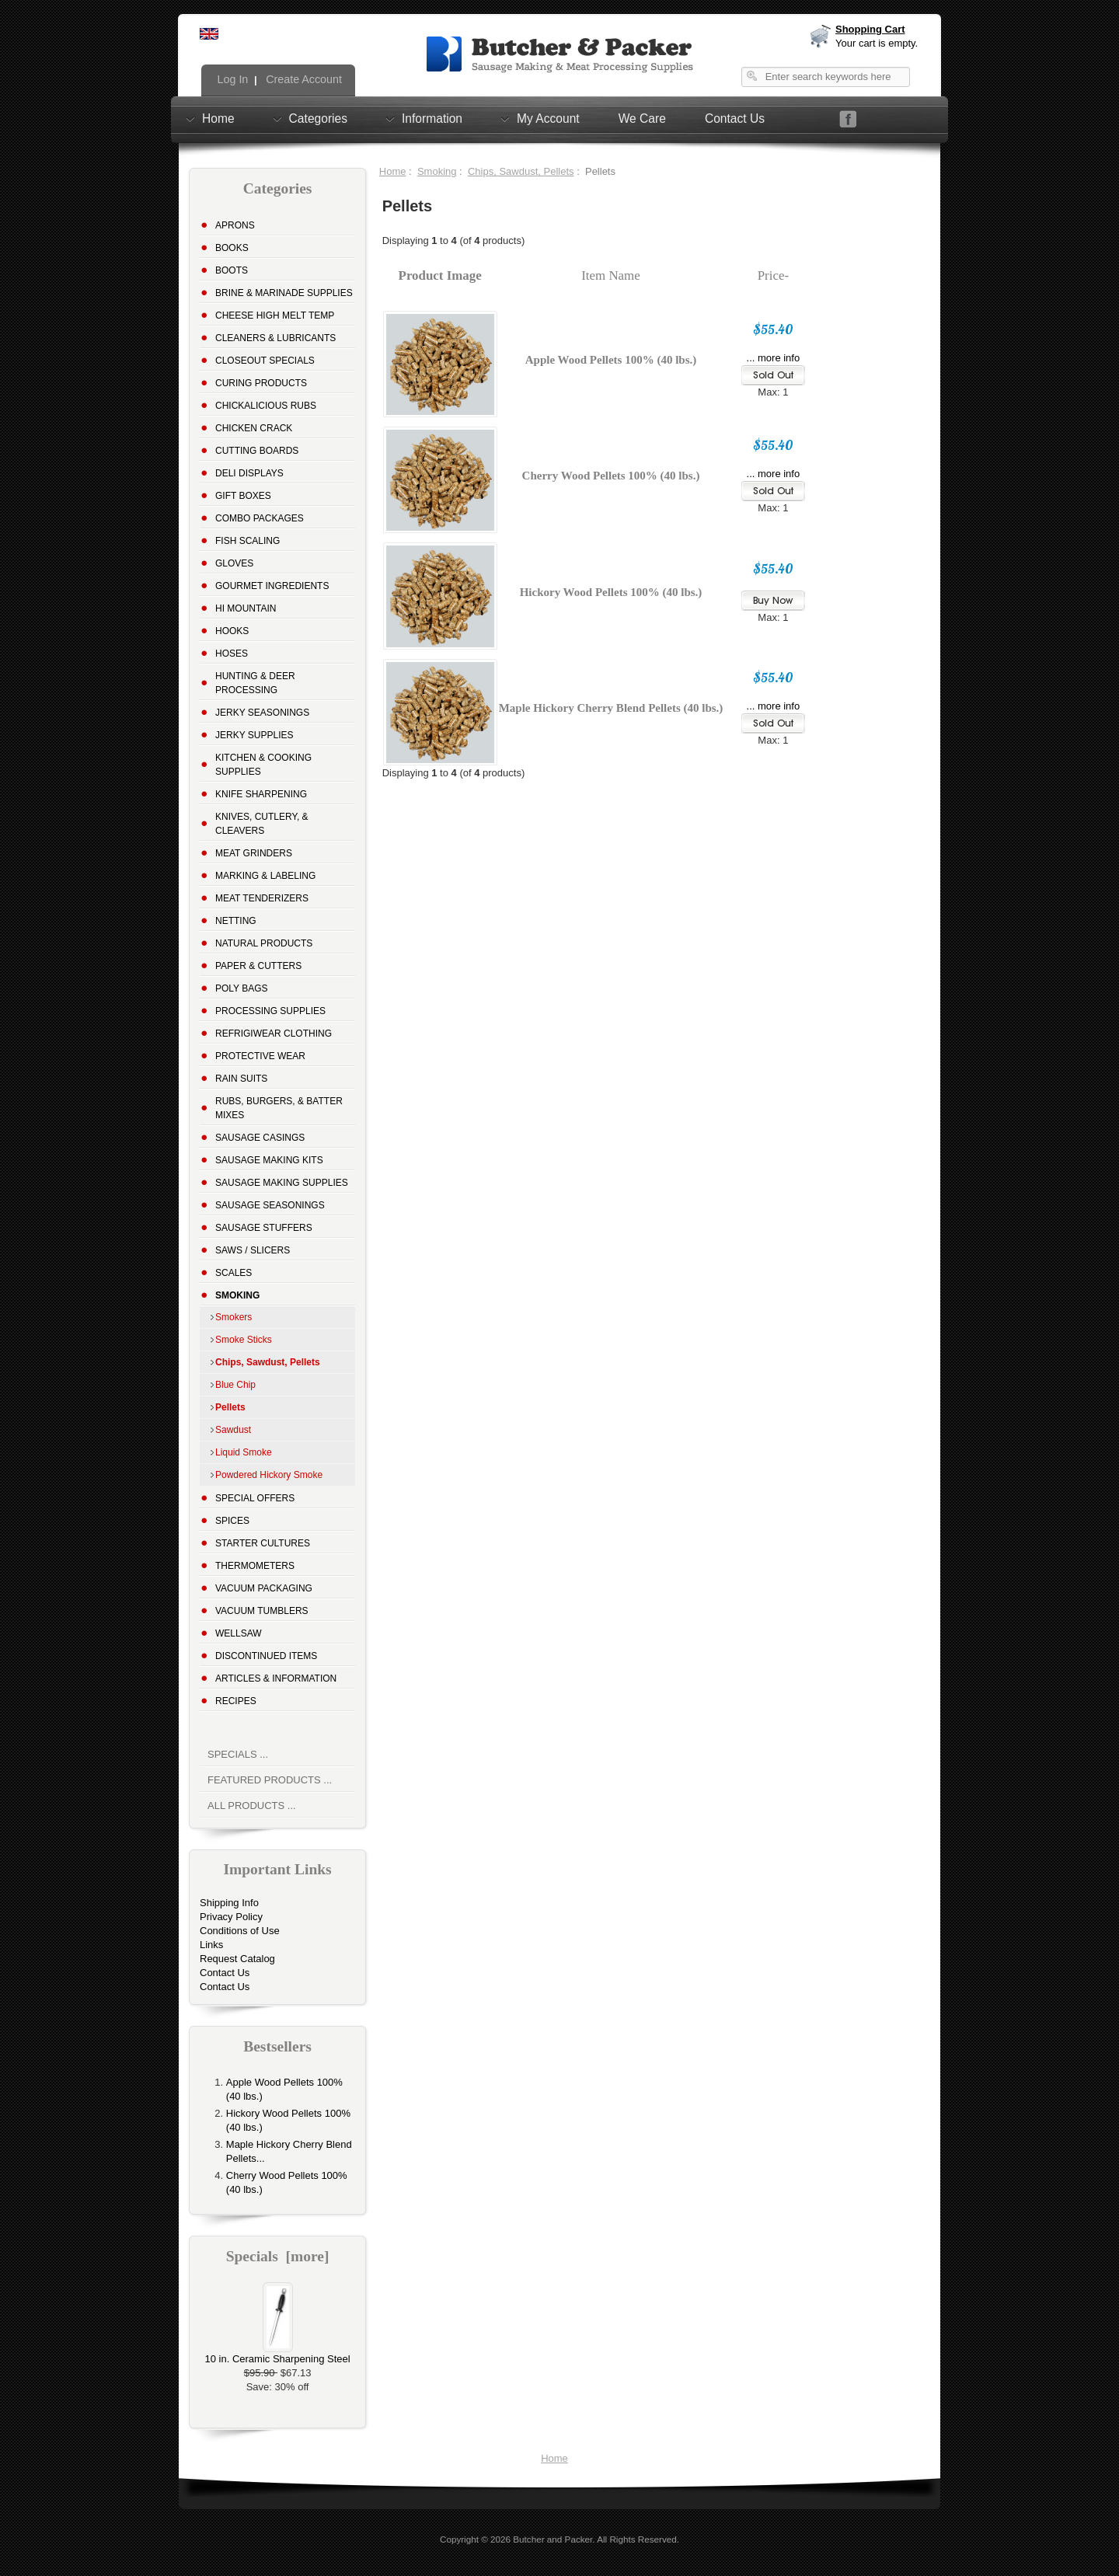 The height and width of the screenshot is (2576, 1119). Describe the element at coordinates (232, 247) in the screenshot. I see `Books` at that location.